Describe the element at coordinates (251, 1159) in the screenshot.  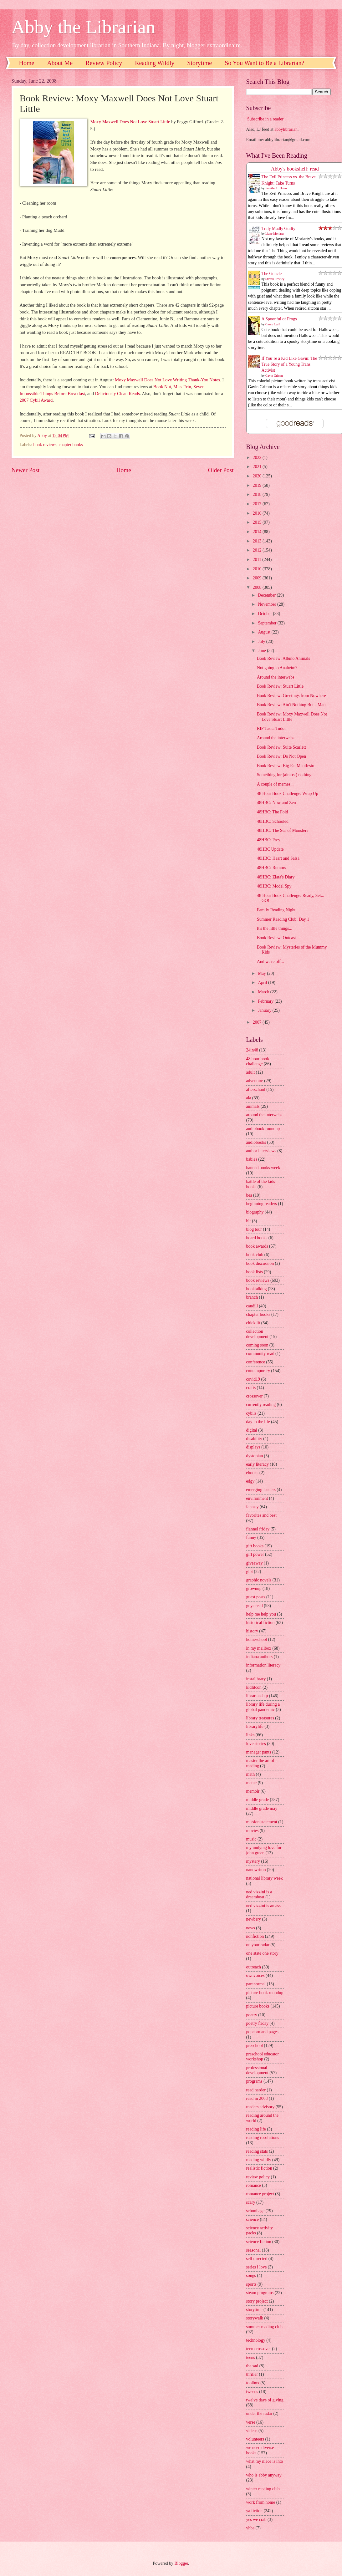
I see `babies` at that location.